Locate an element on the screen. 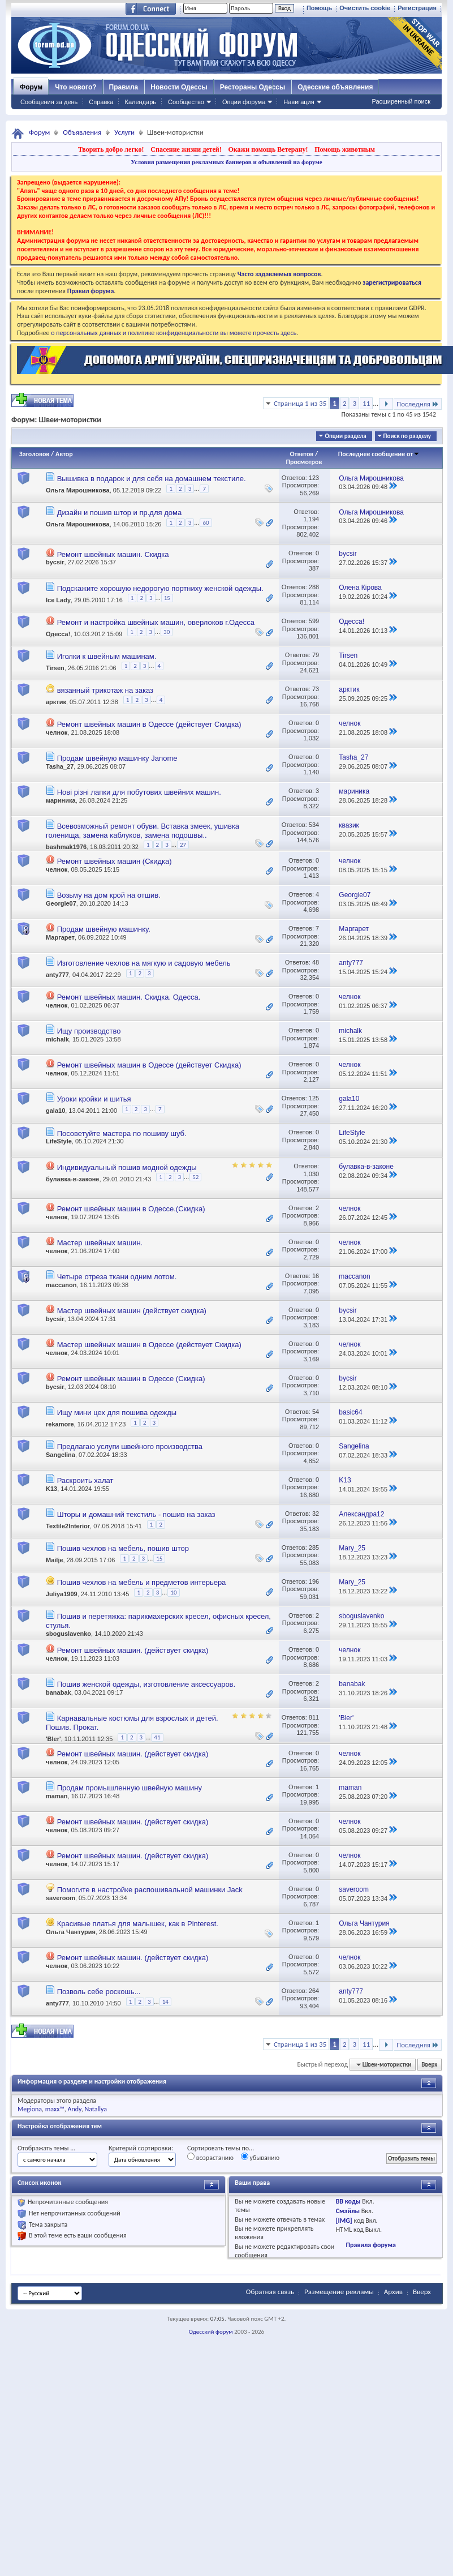 This screenshot has height=2576, width=453. Рестораны Одессы is located at coordinates (253, 87).